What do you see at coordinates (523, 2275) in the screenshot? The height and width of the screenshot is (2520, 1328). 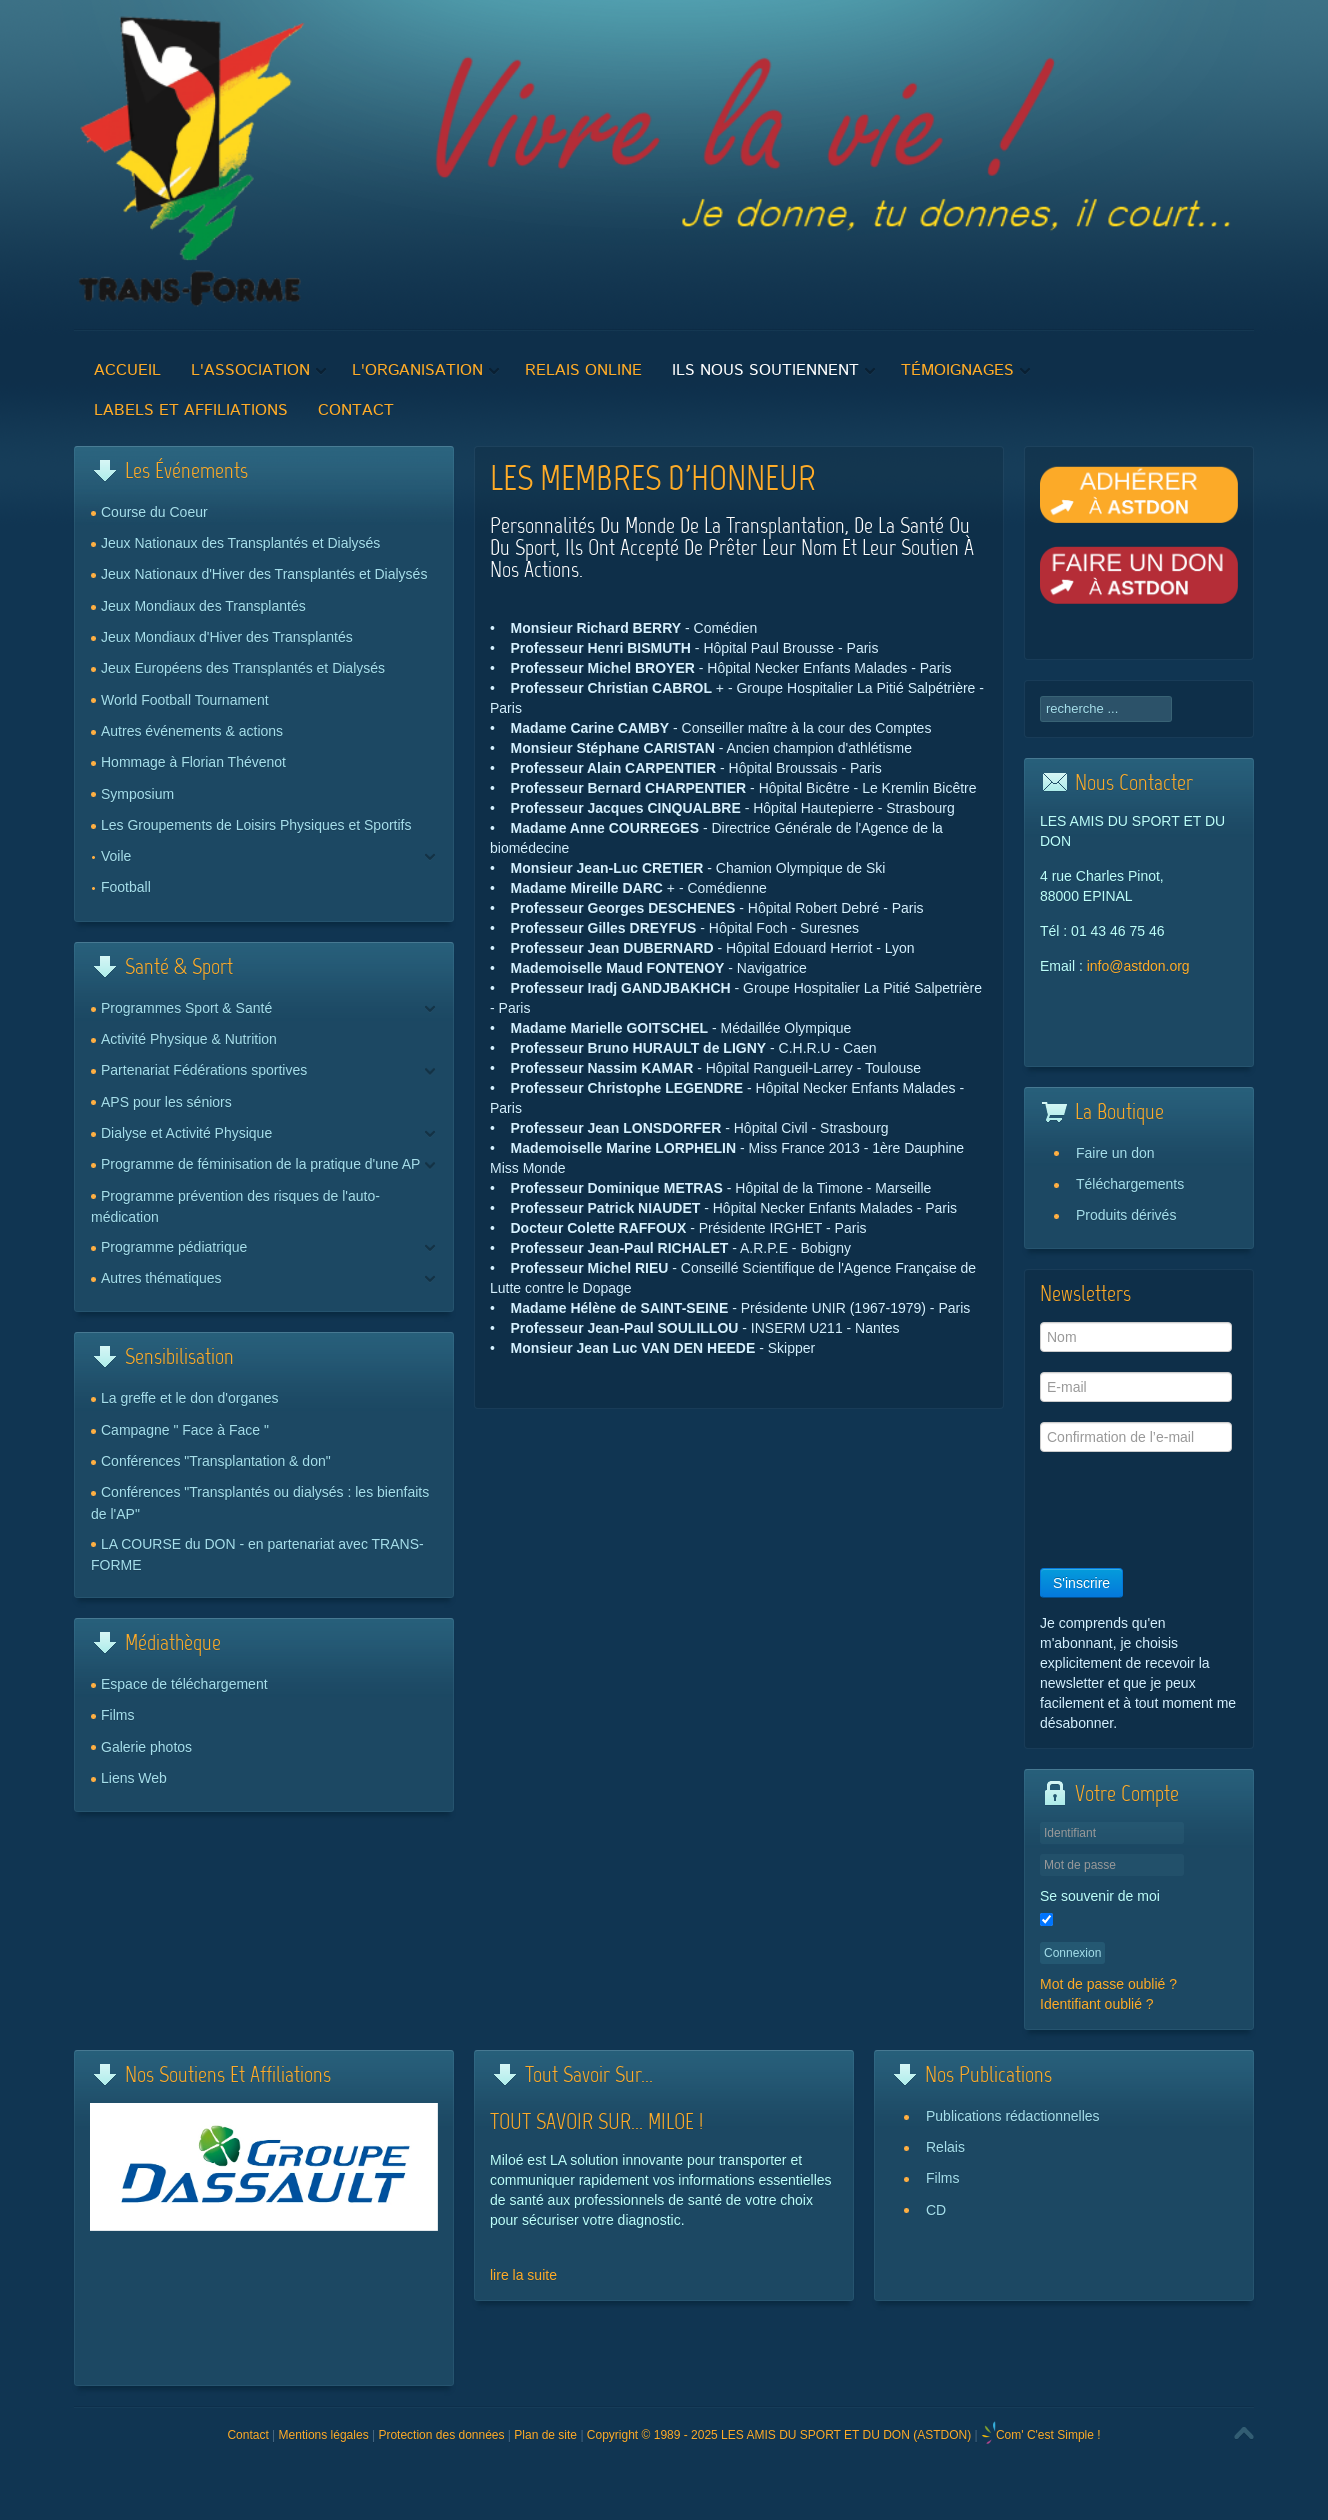 I see `lire la suite` at bounding box center [523, 2275].